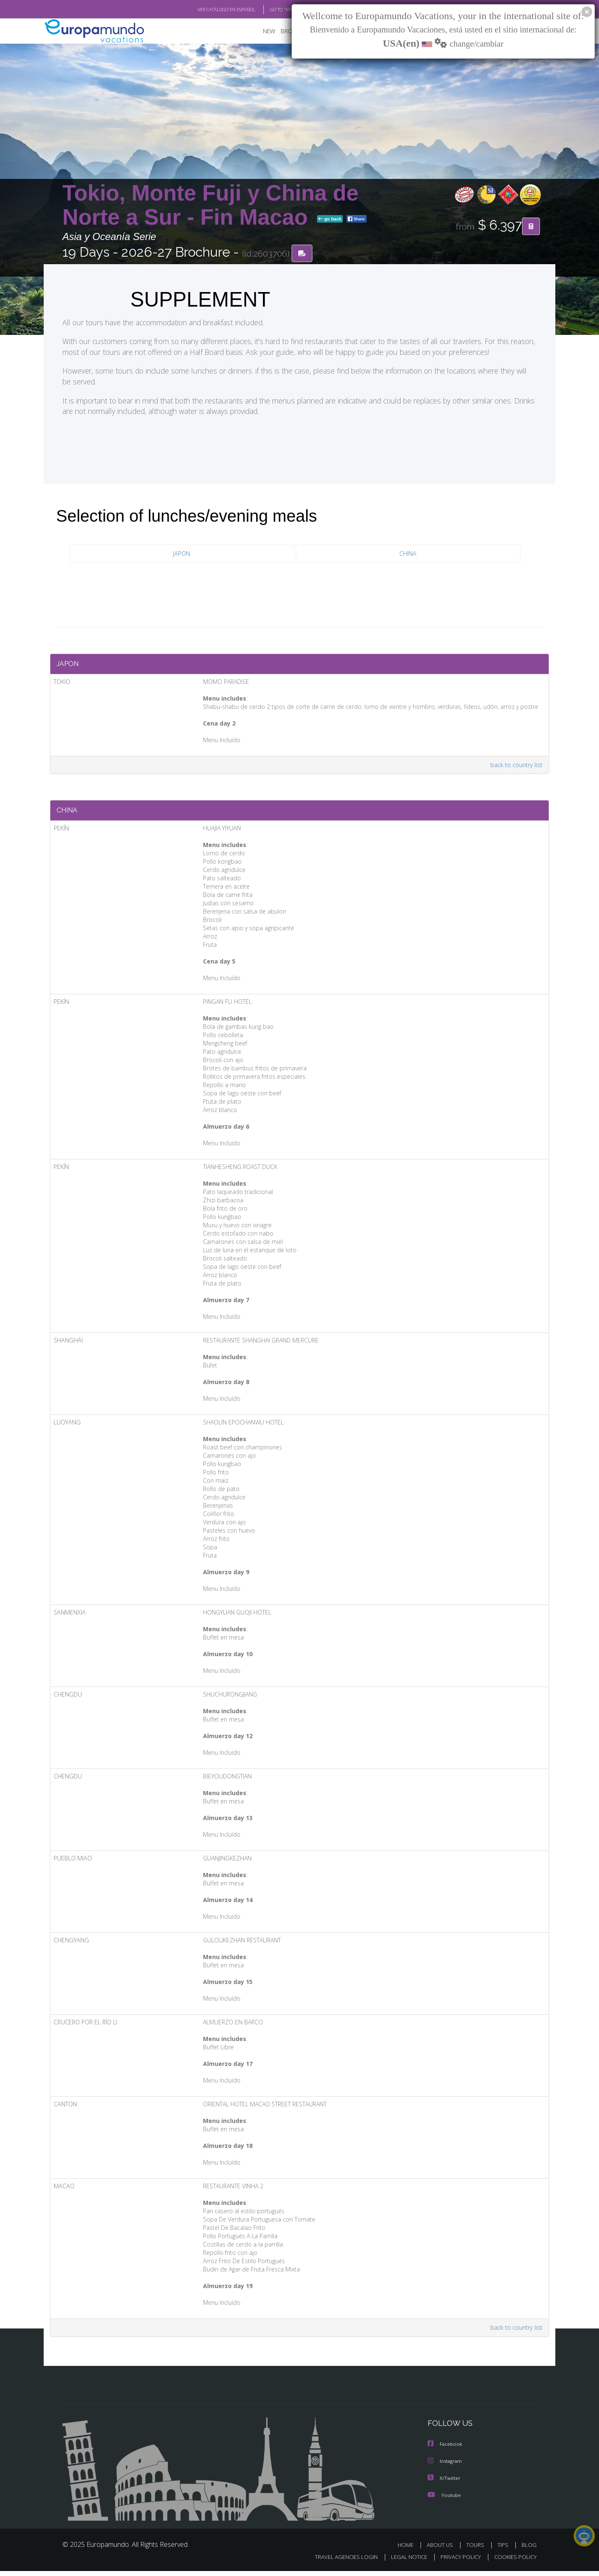 This screenshot has width=599, height=2576. I want to click on ABOUT US, so click(442, 2550).